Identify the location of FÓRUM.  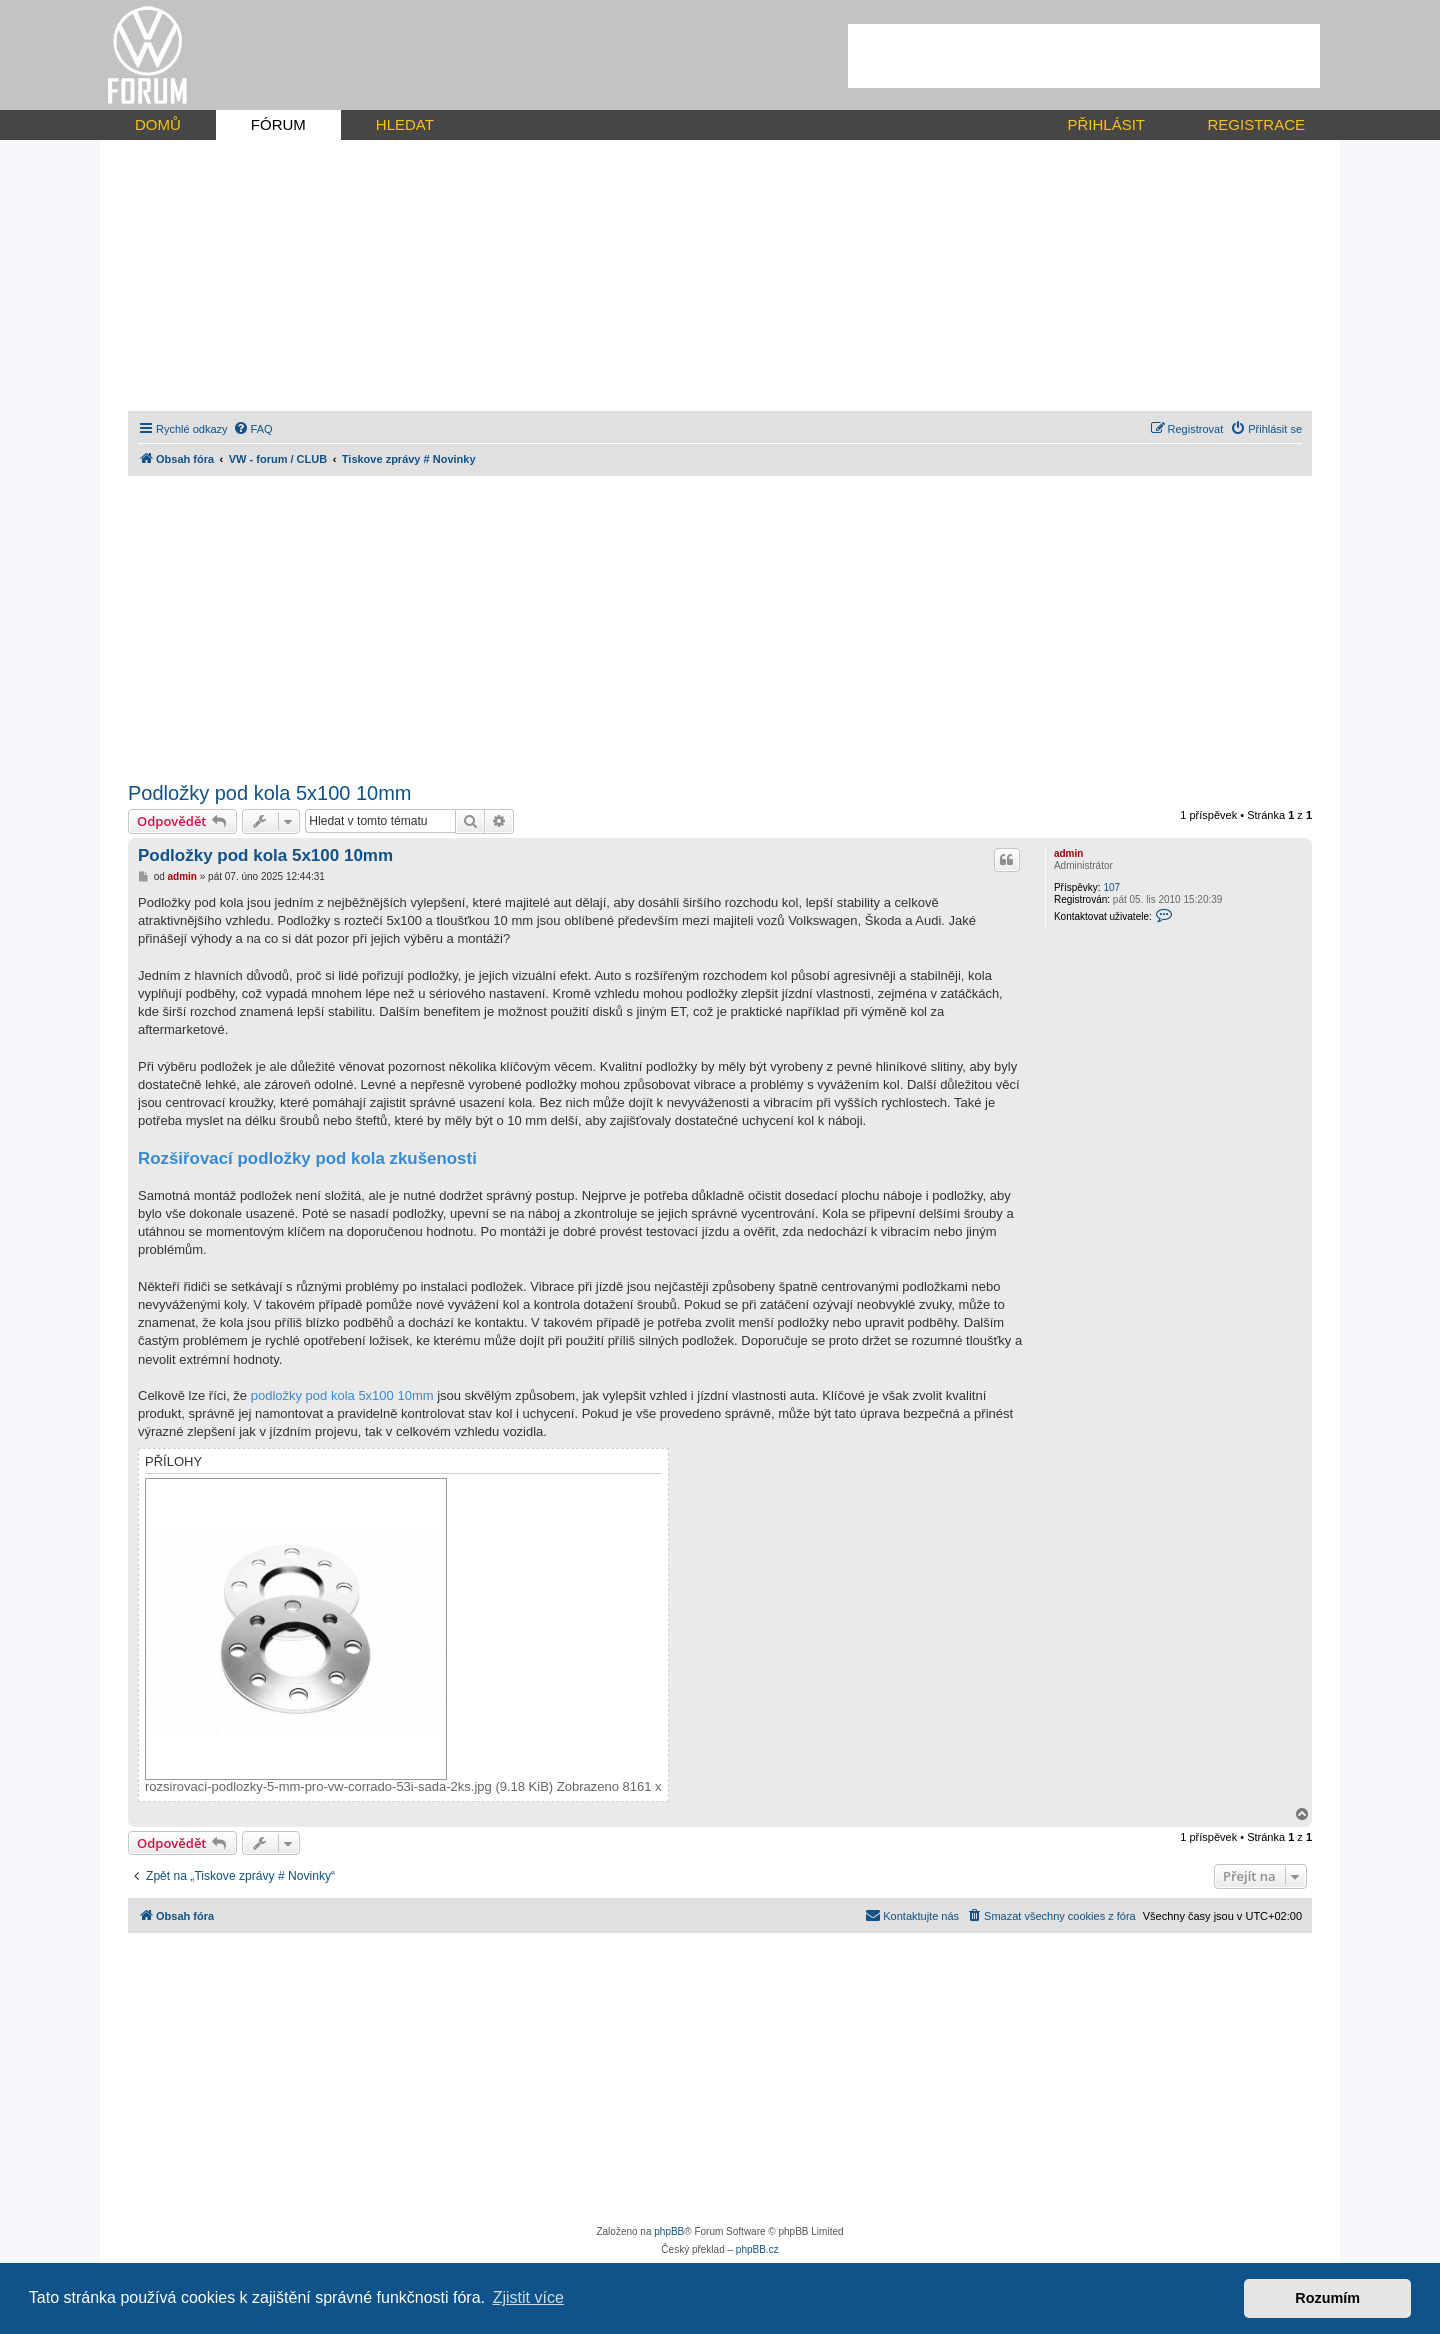
(278, 124).